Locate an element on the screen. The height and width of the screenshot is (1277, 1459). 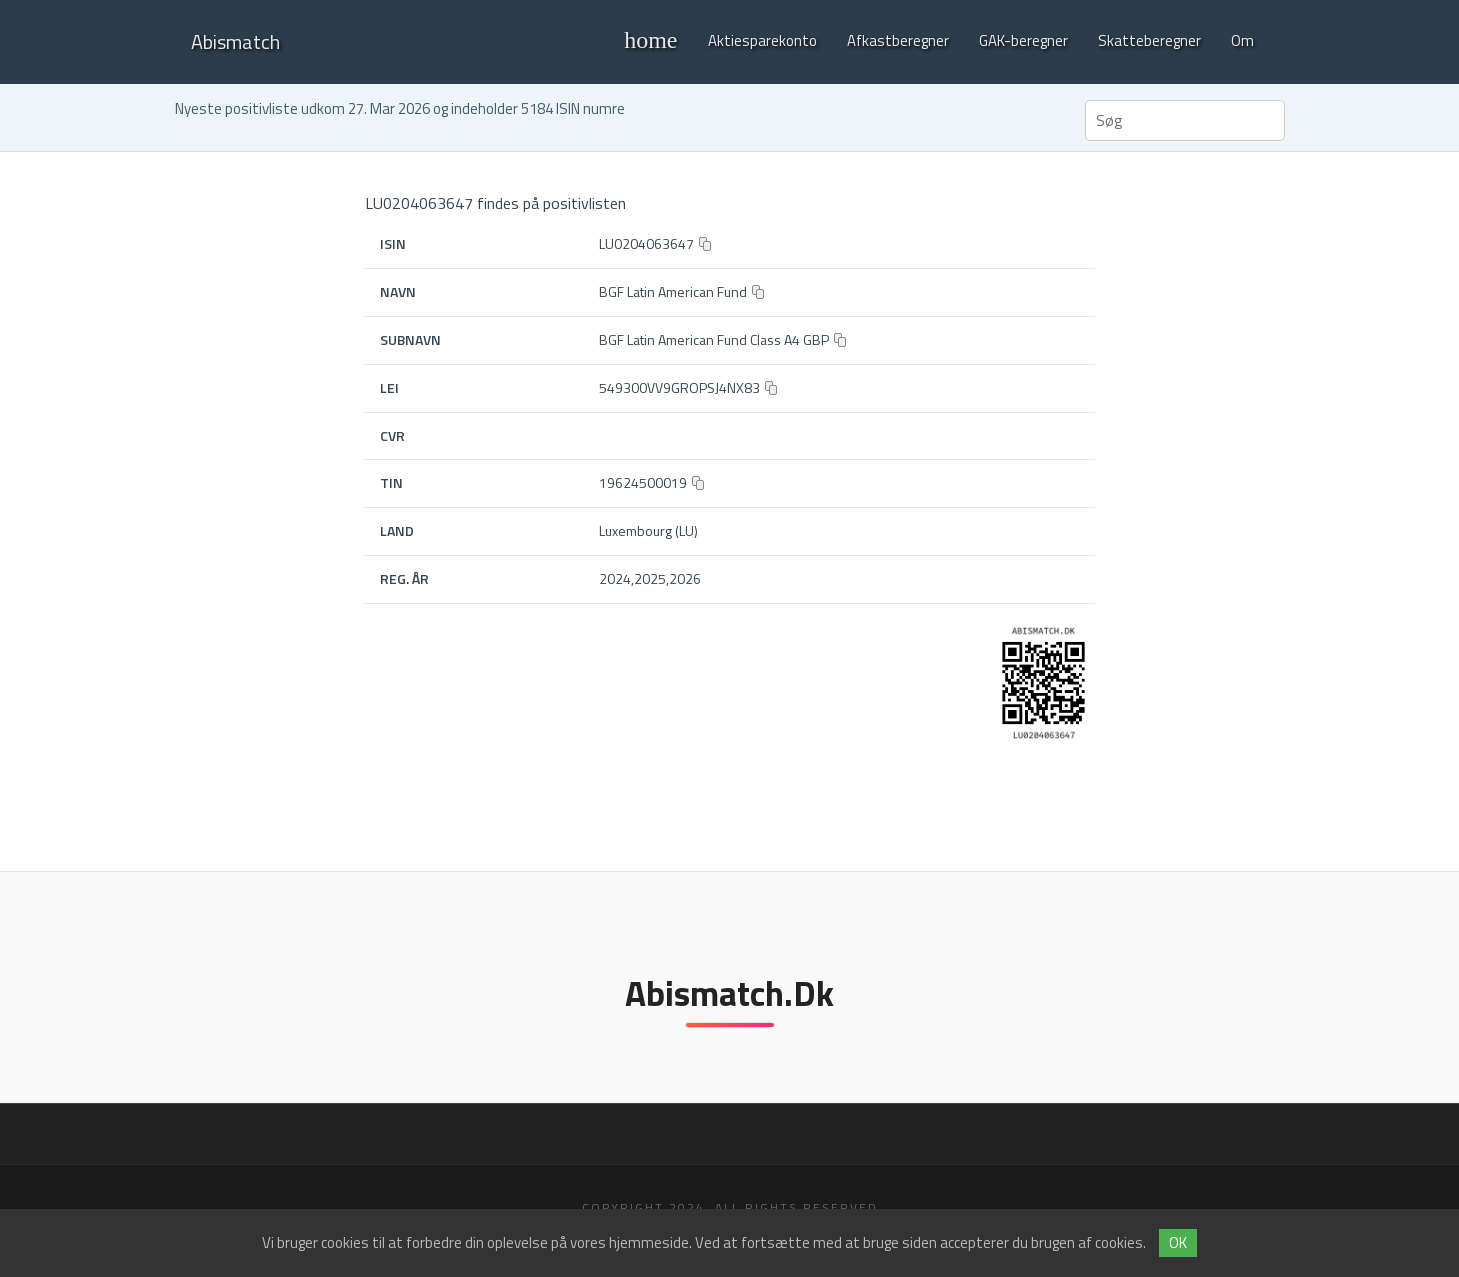
Afkastberegner is located at coordinates (898, 40).